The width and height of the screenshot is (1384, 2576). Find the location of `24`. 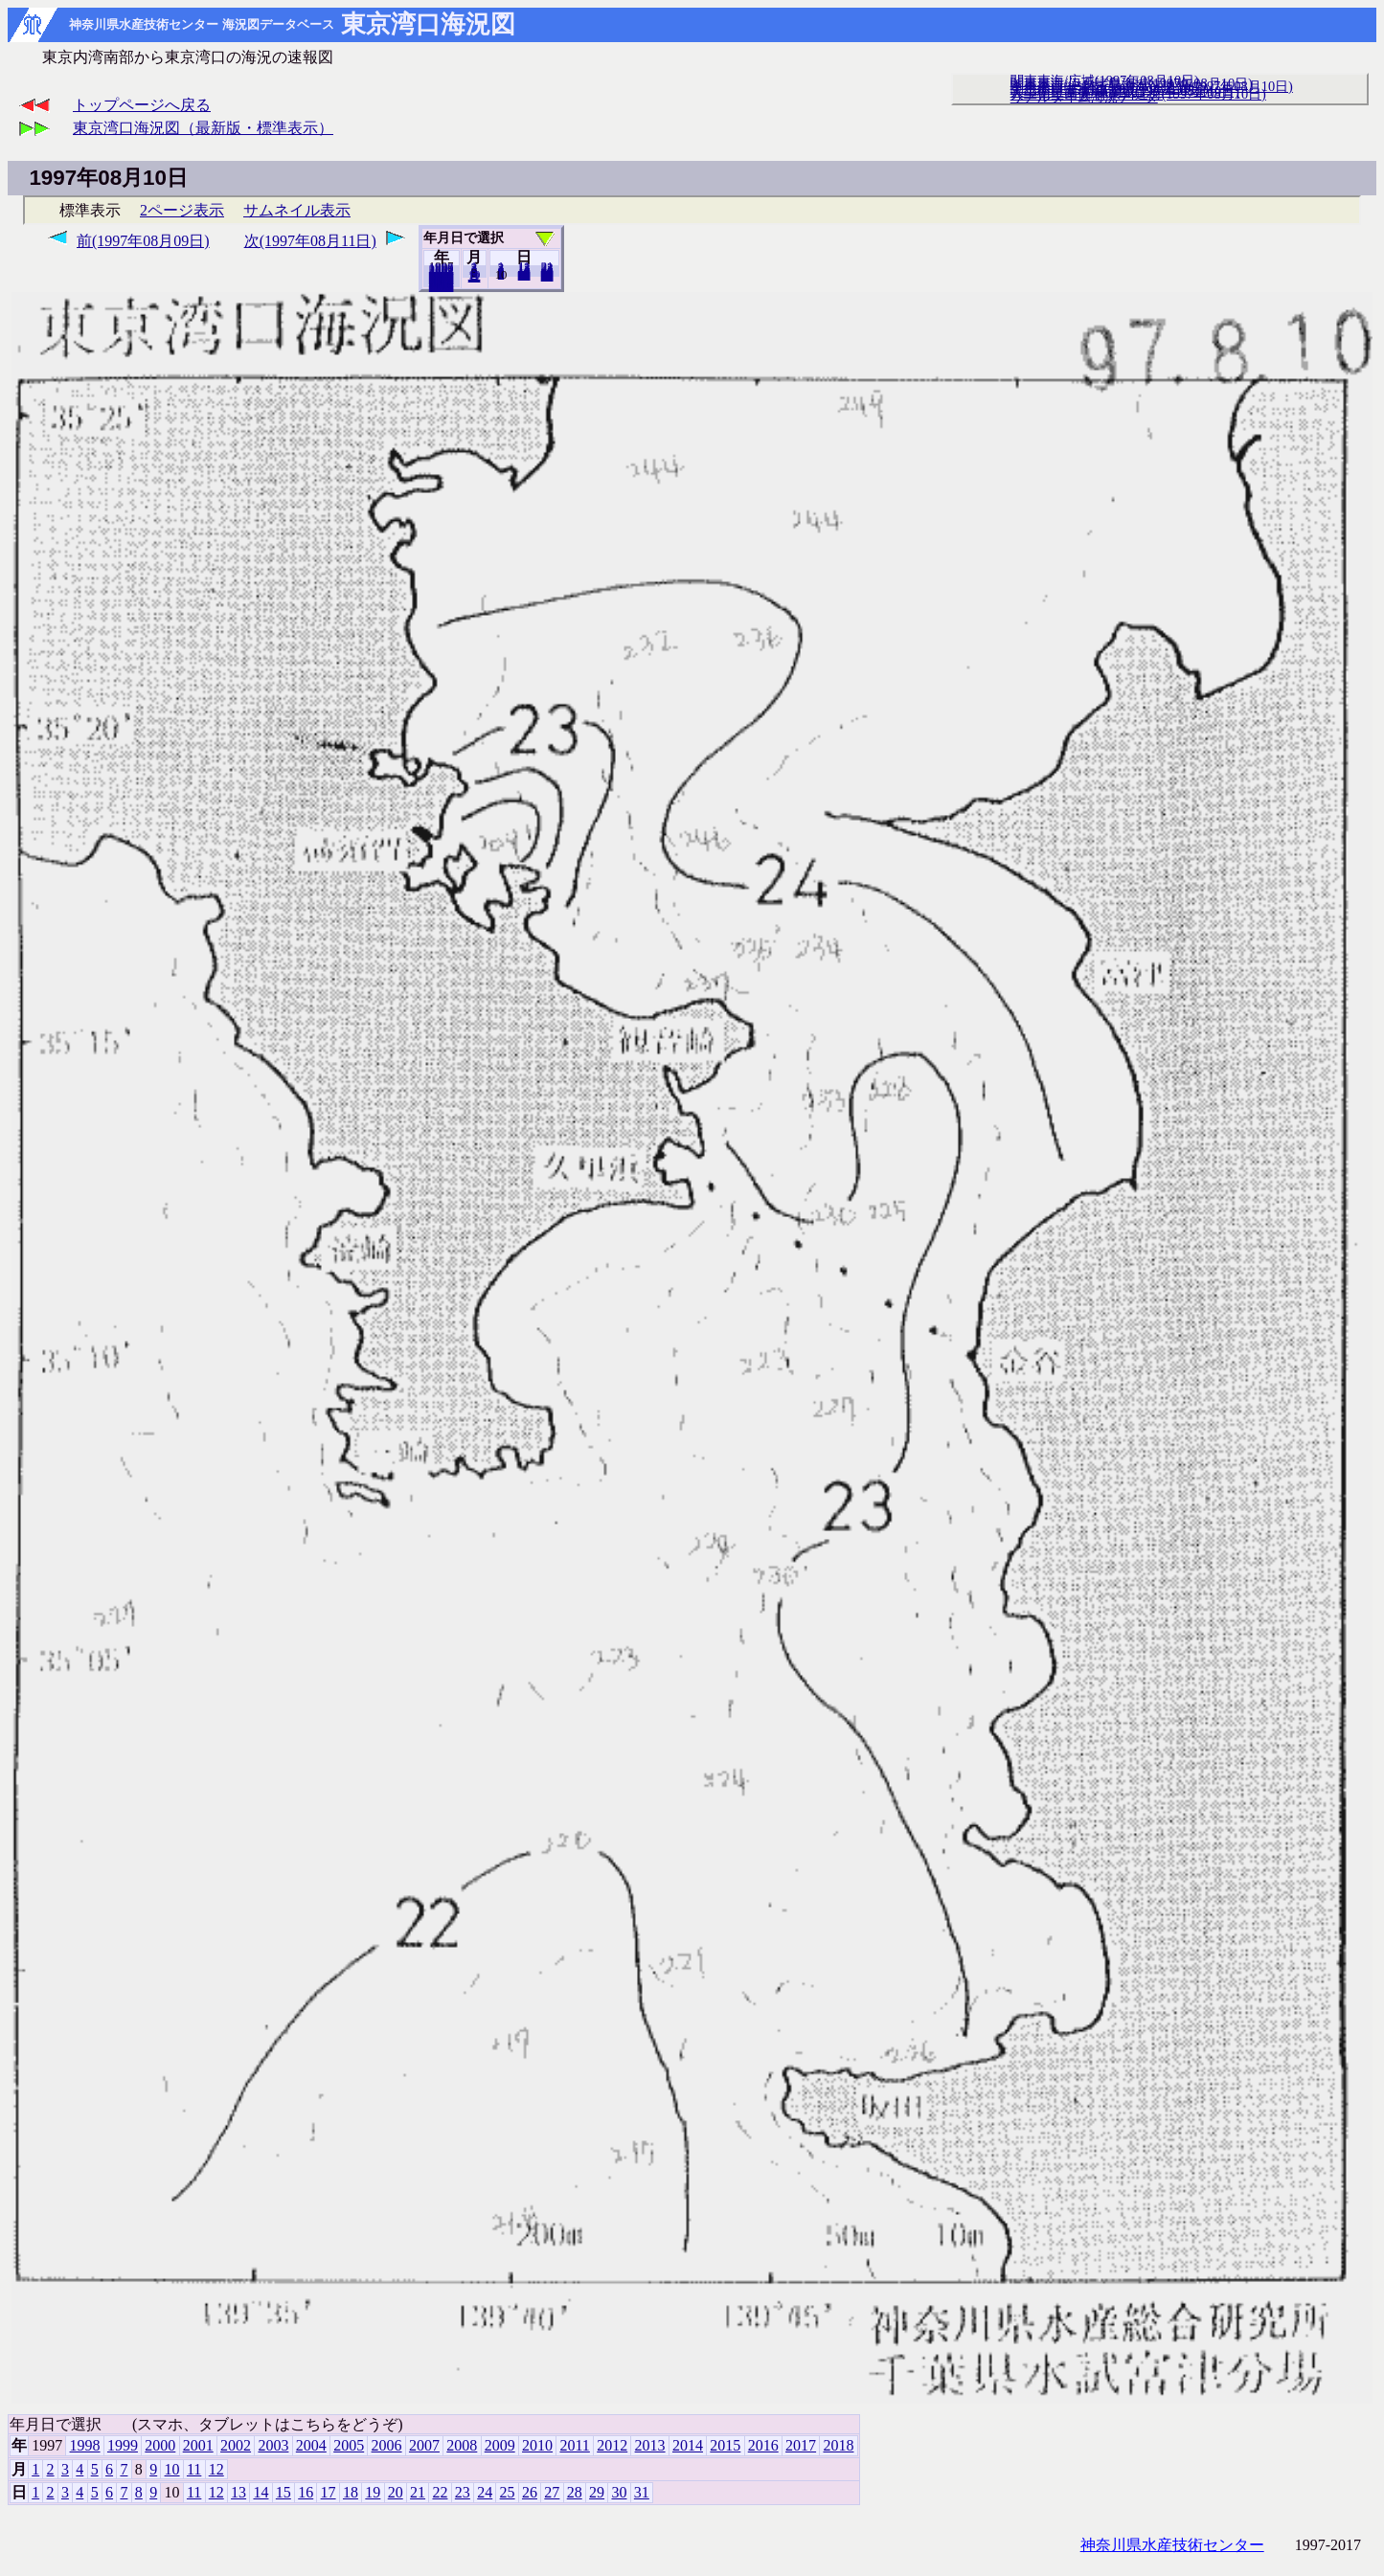

24 is located at coordinates (484, 2492).